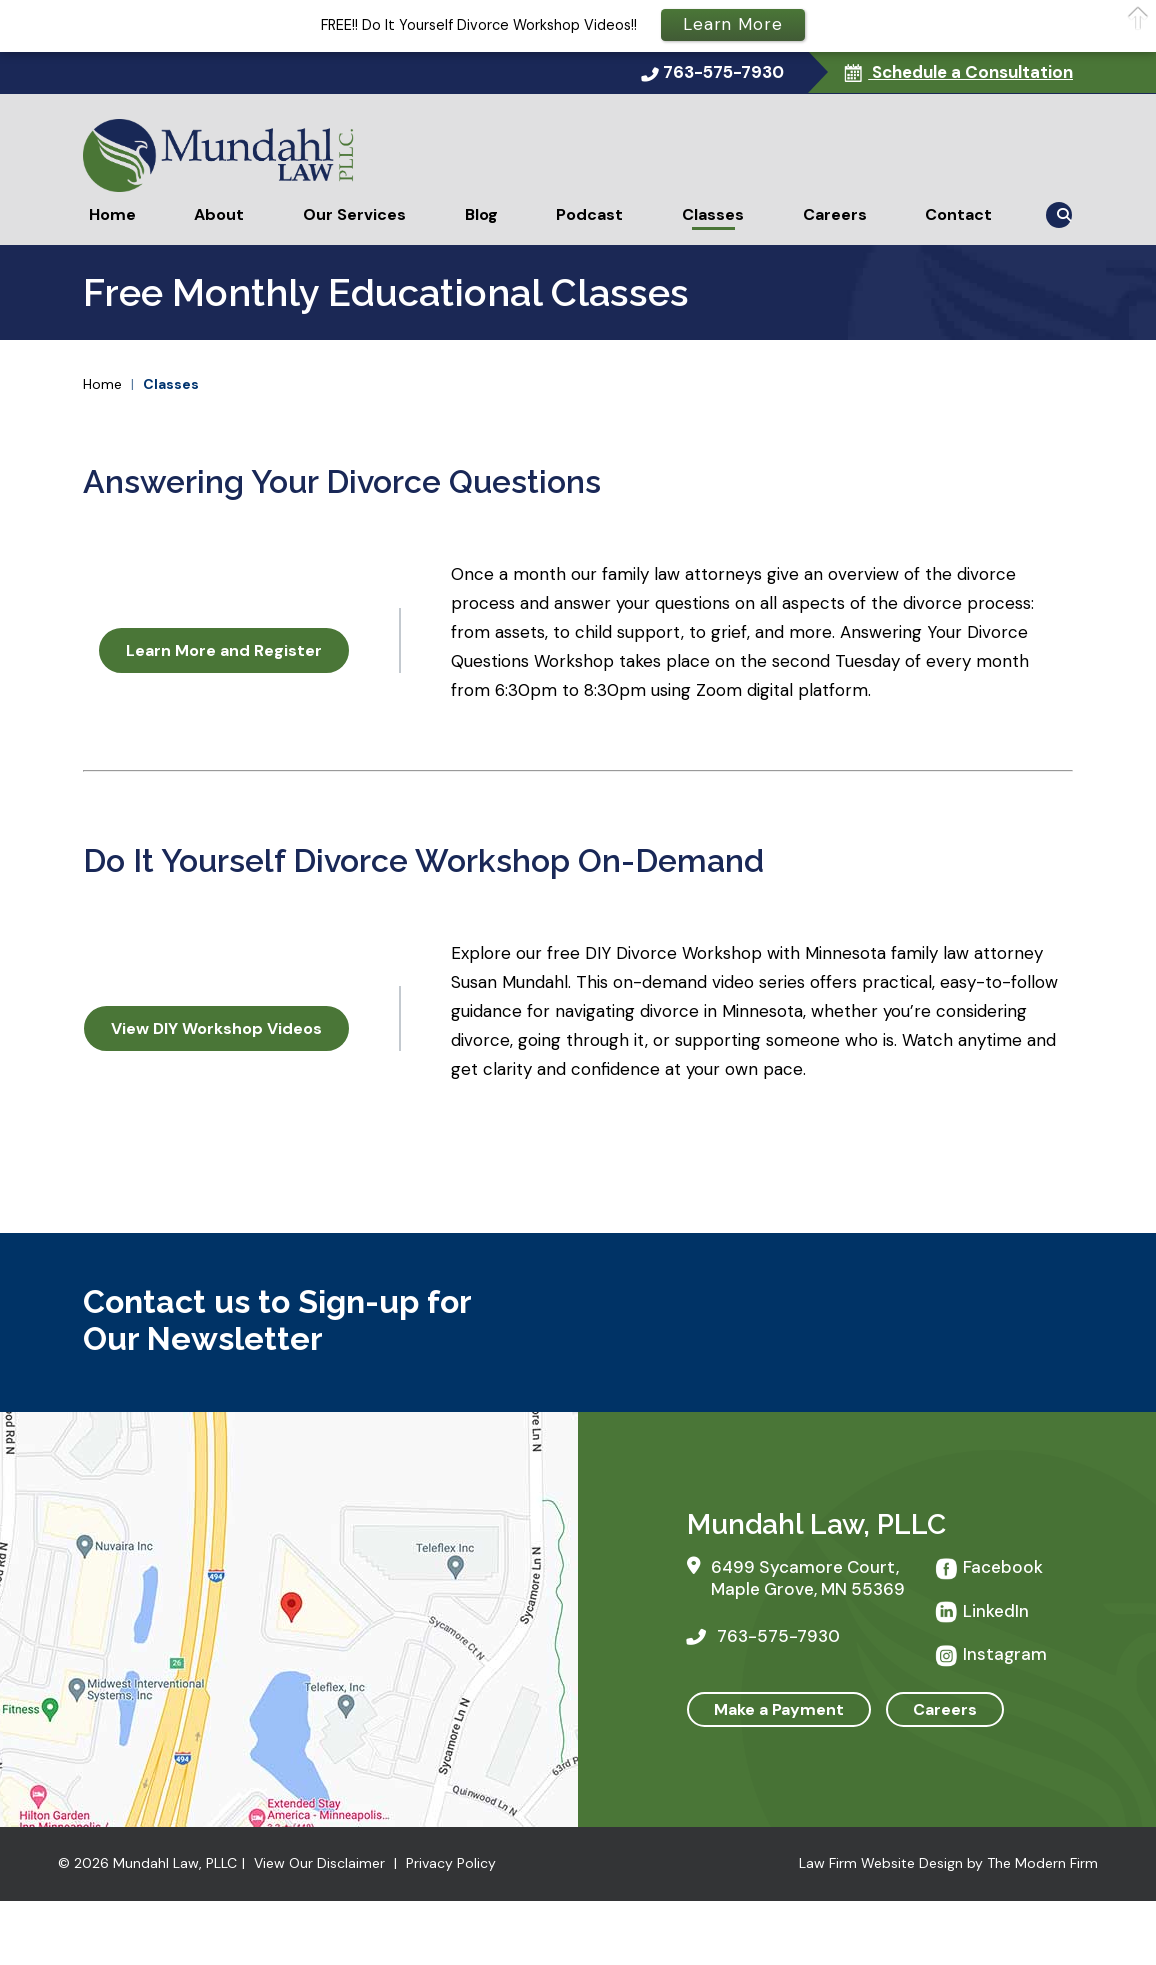 The image size is (1156, 1965). Describe the element at coordinates (219, 214) in the screenshot. I see `About` at that location.